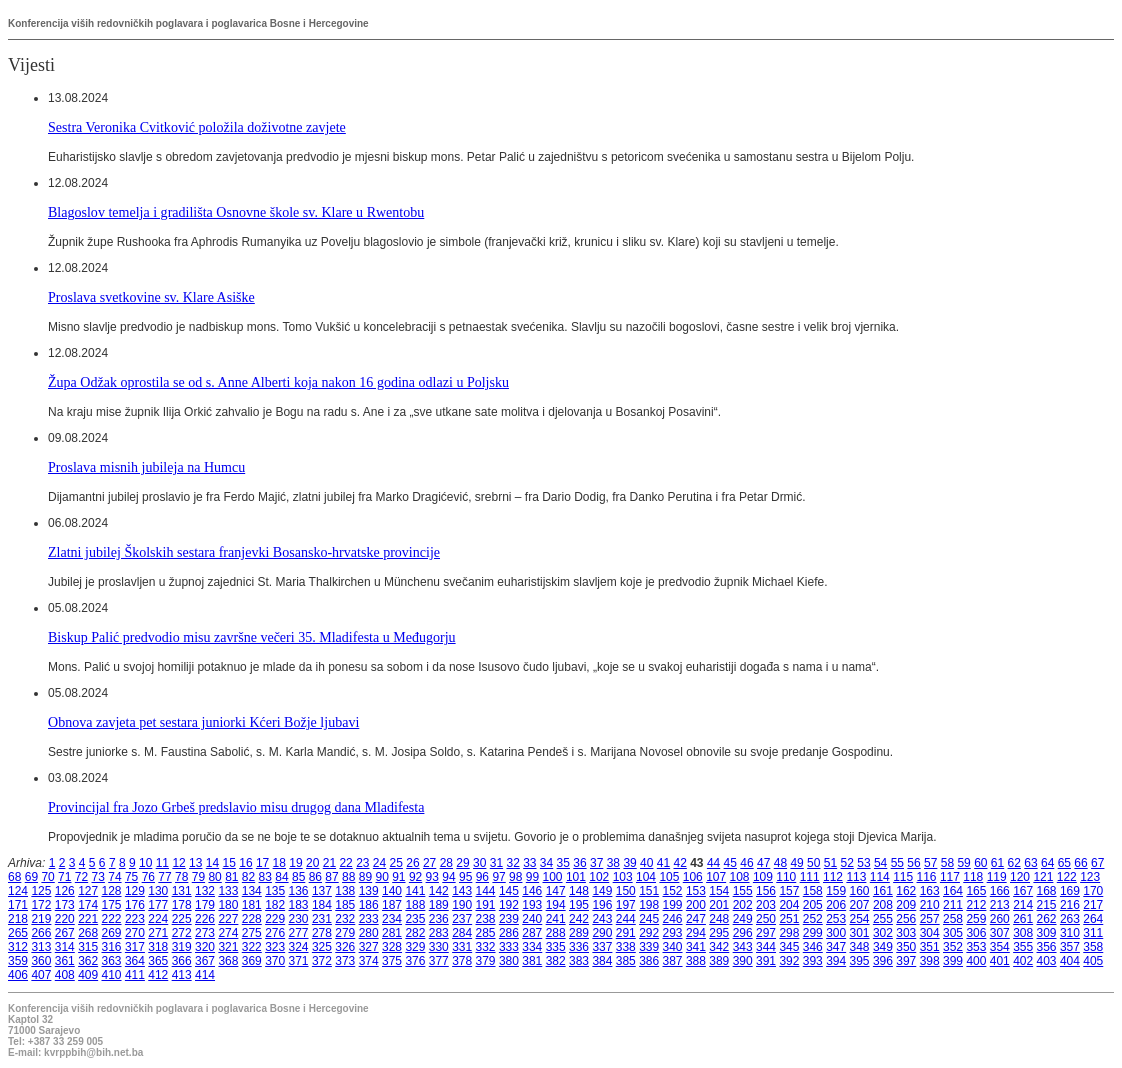 The width and height of the screenshot is (1122, 1068). What do you see at coordinates (766, 905) in the screenshot?
I see `203` at bounding box center [766, 905].